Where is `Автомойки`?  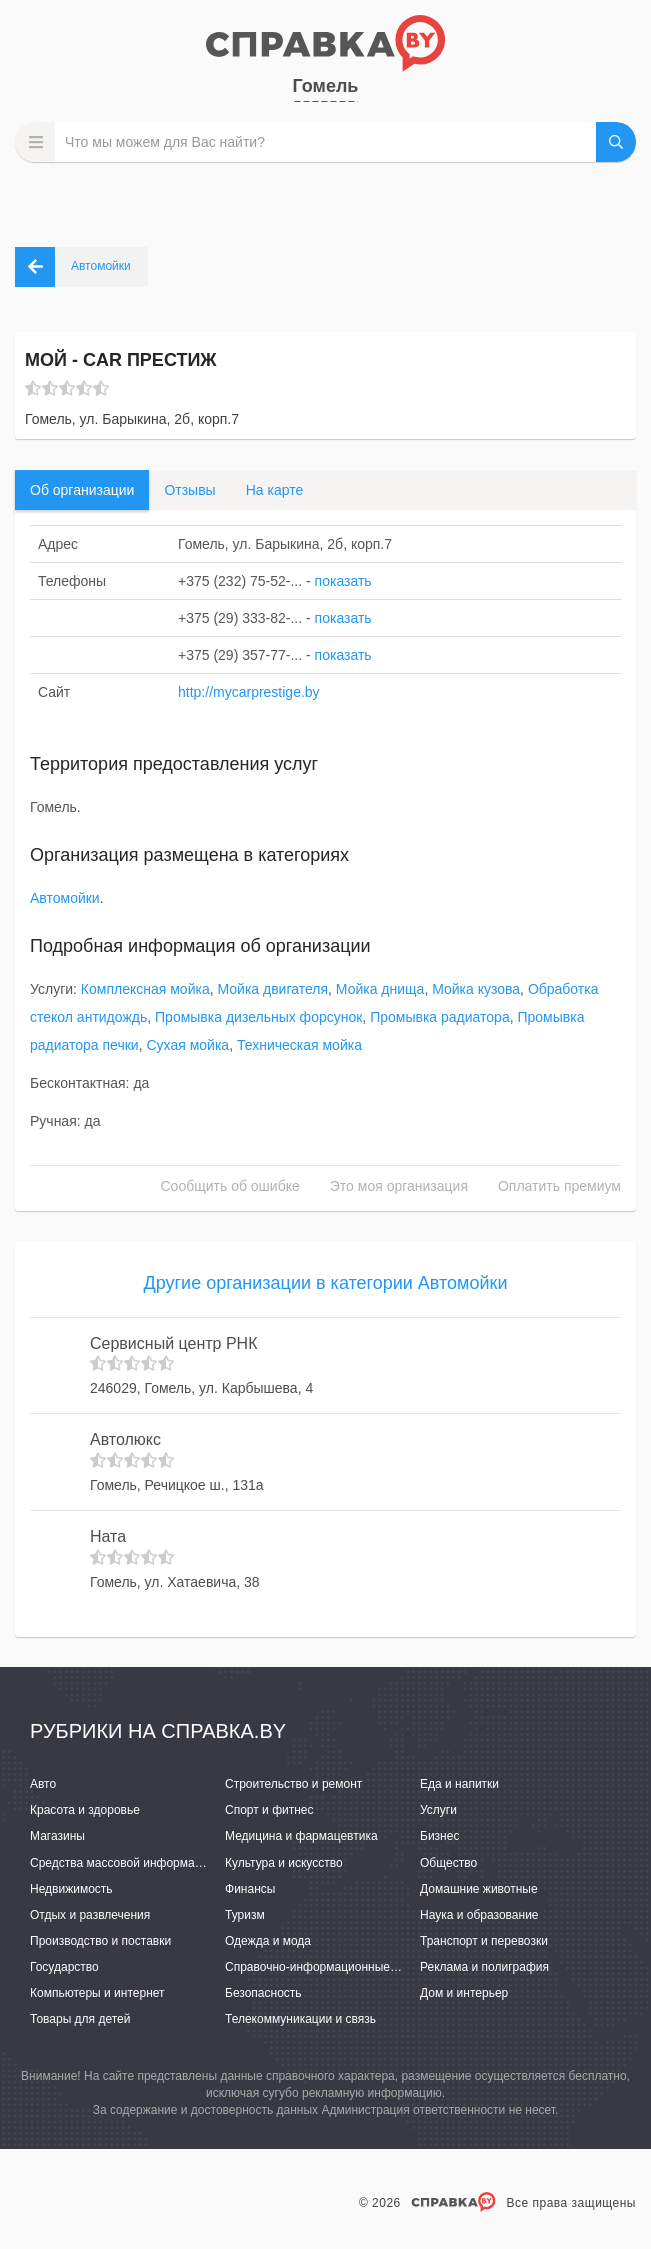
Автомойки is located at coordinates (65, 898).